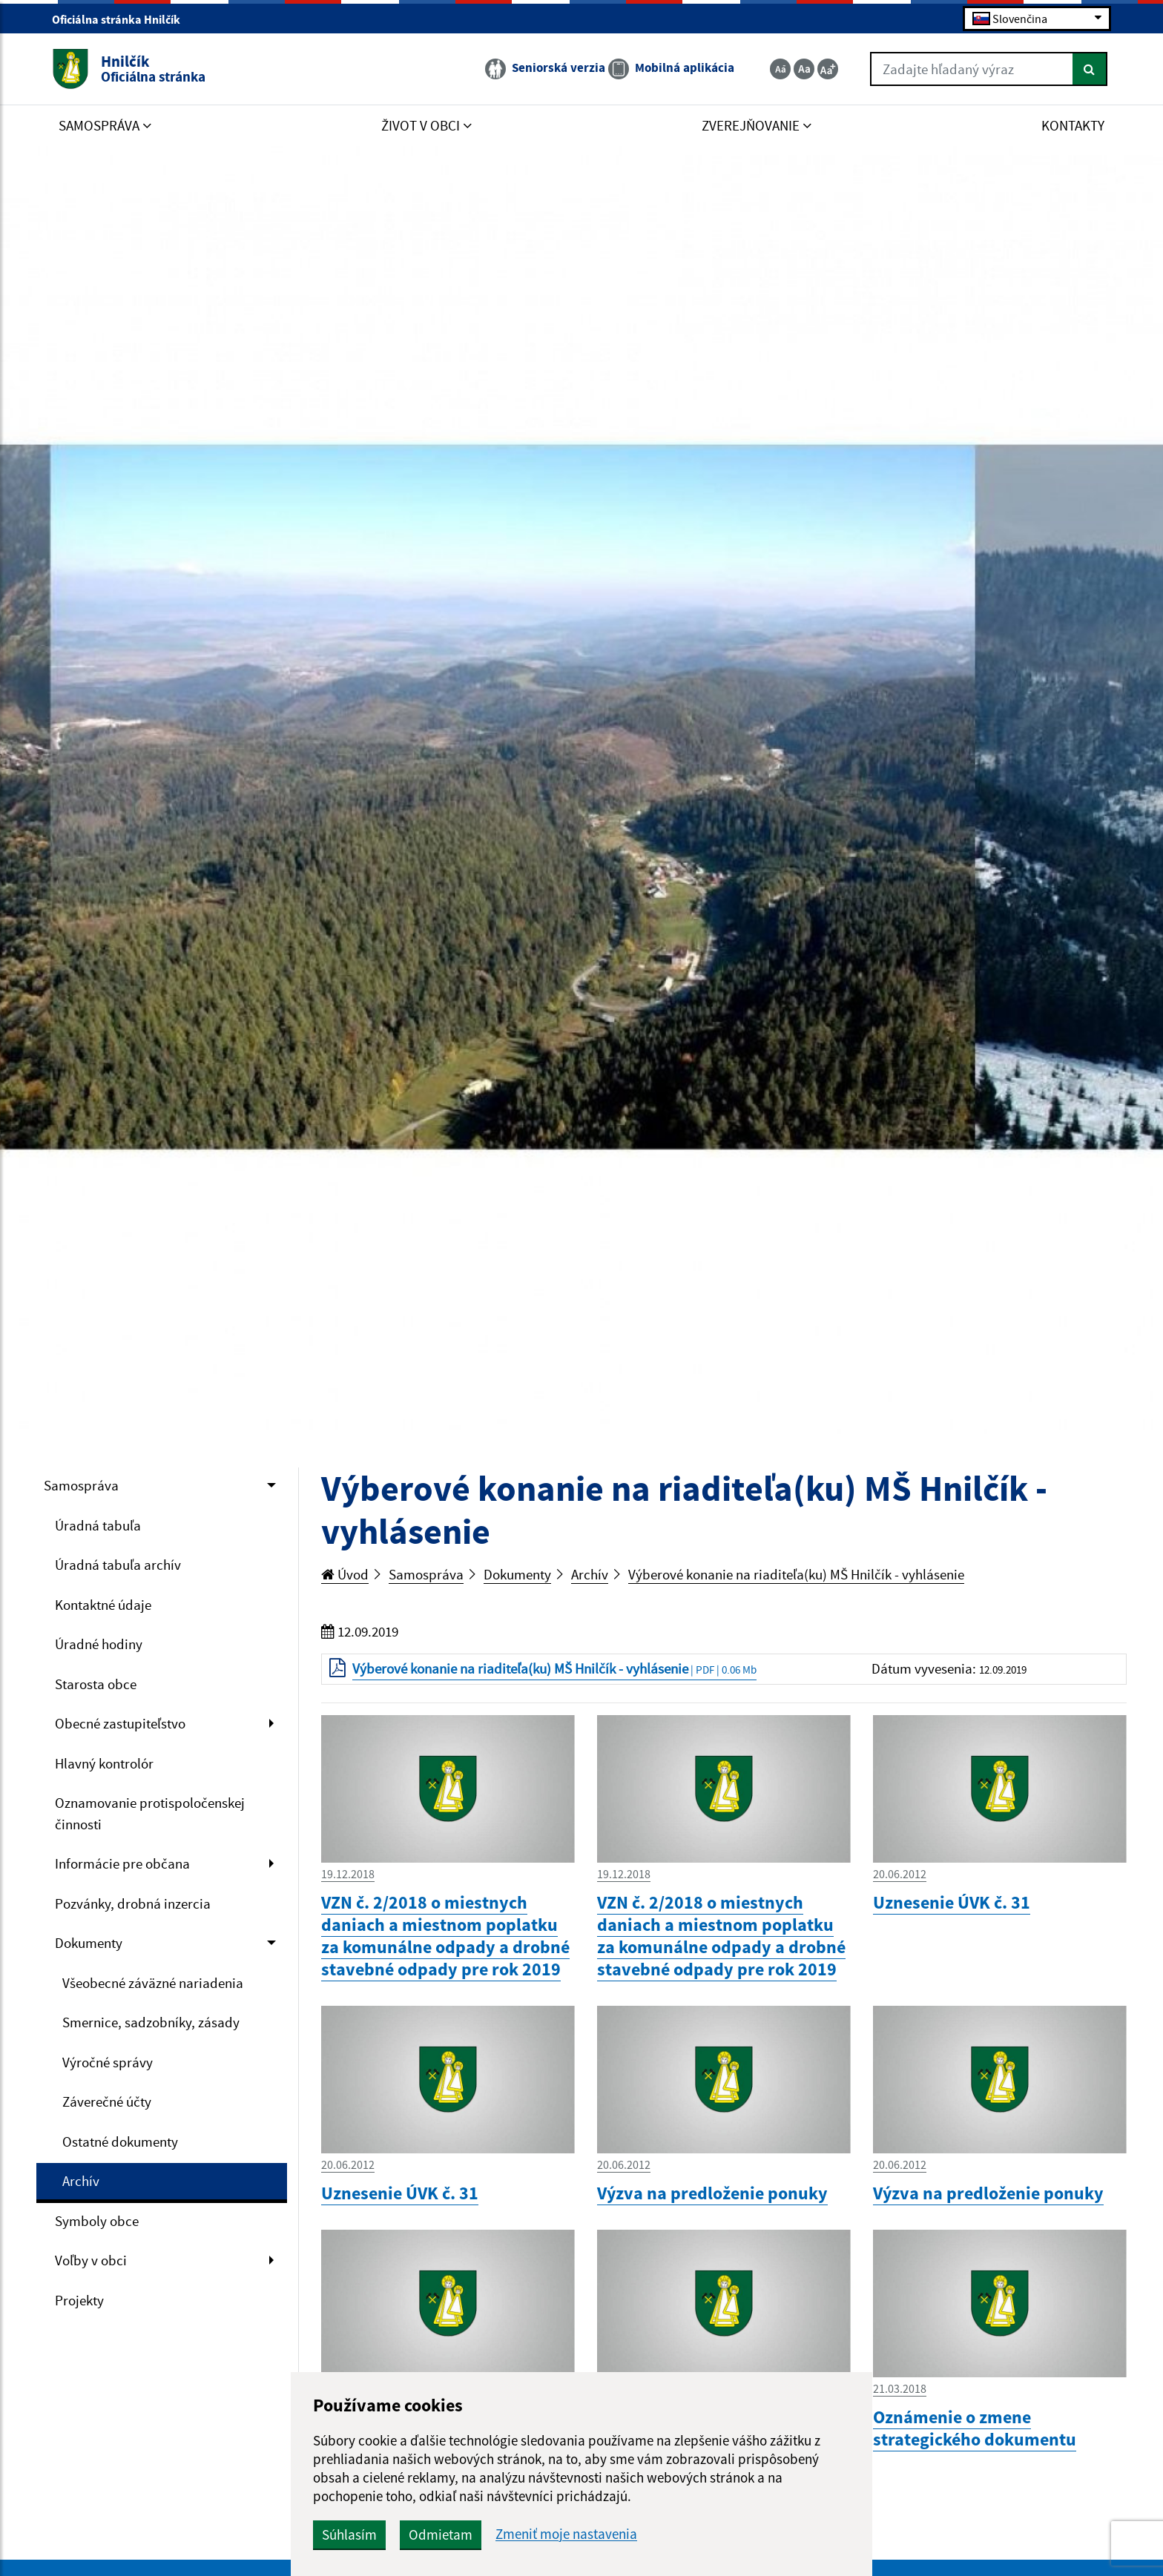  What do you see at coordinates (151, 2022) in the screenshot?
I see `Smernice, sadzobníky, zásady` at bounding box center [151, 2022].